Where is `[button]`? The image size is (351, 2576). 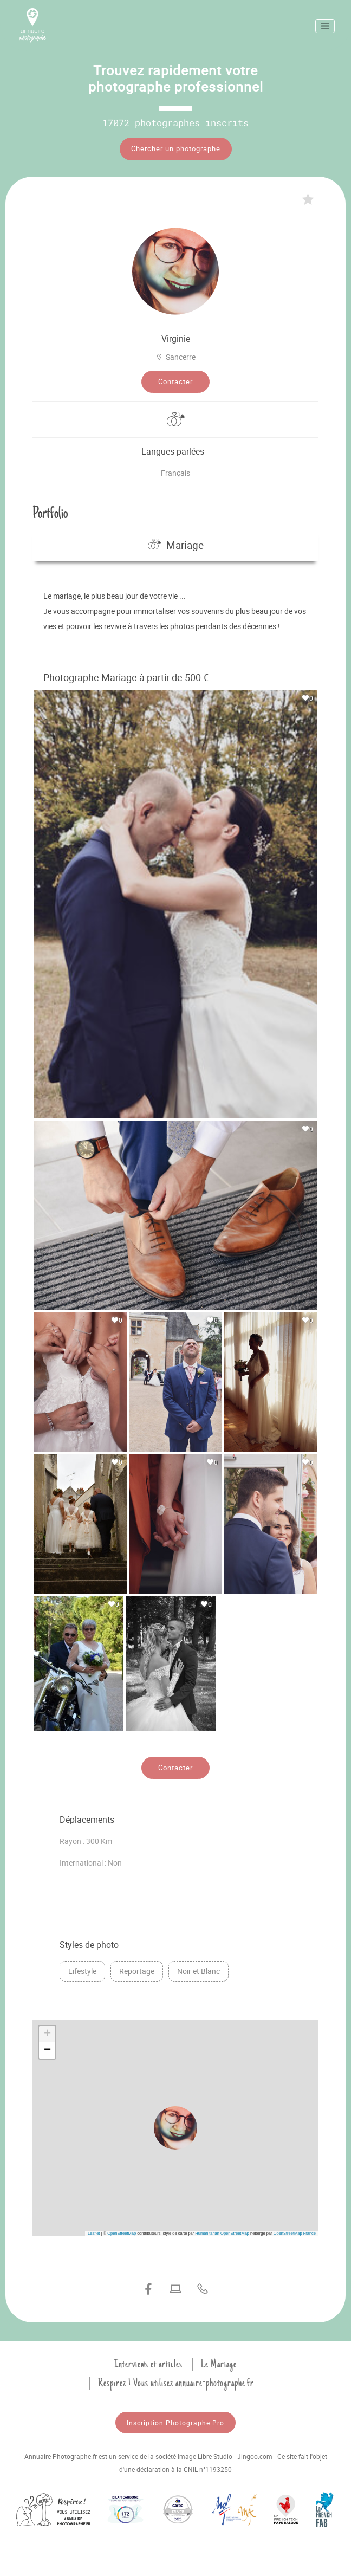 [button] is located at coordinates (175, 2128).